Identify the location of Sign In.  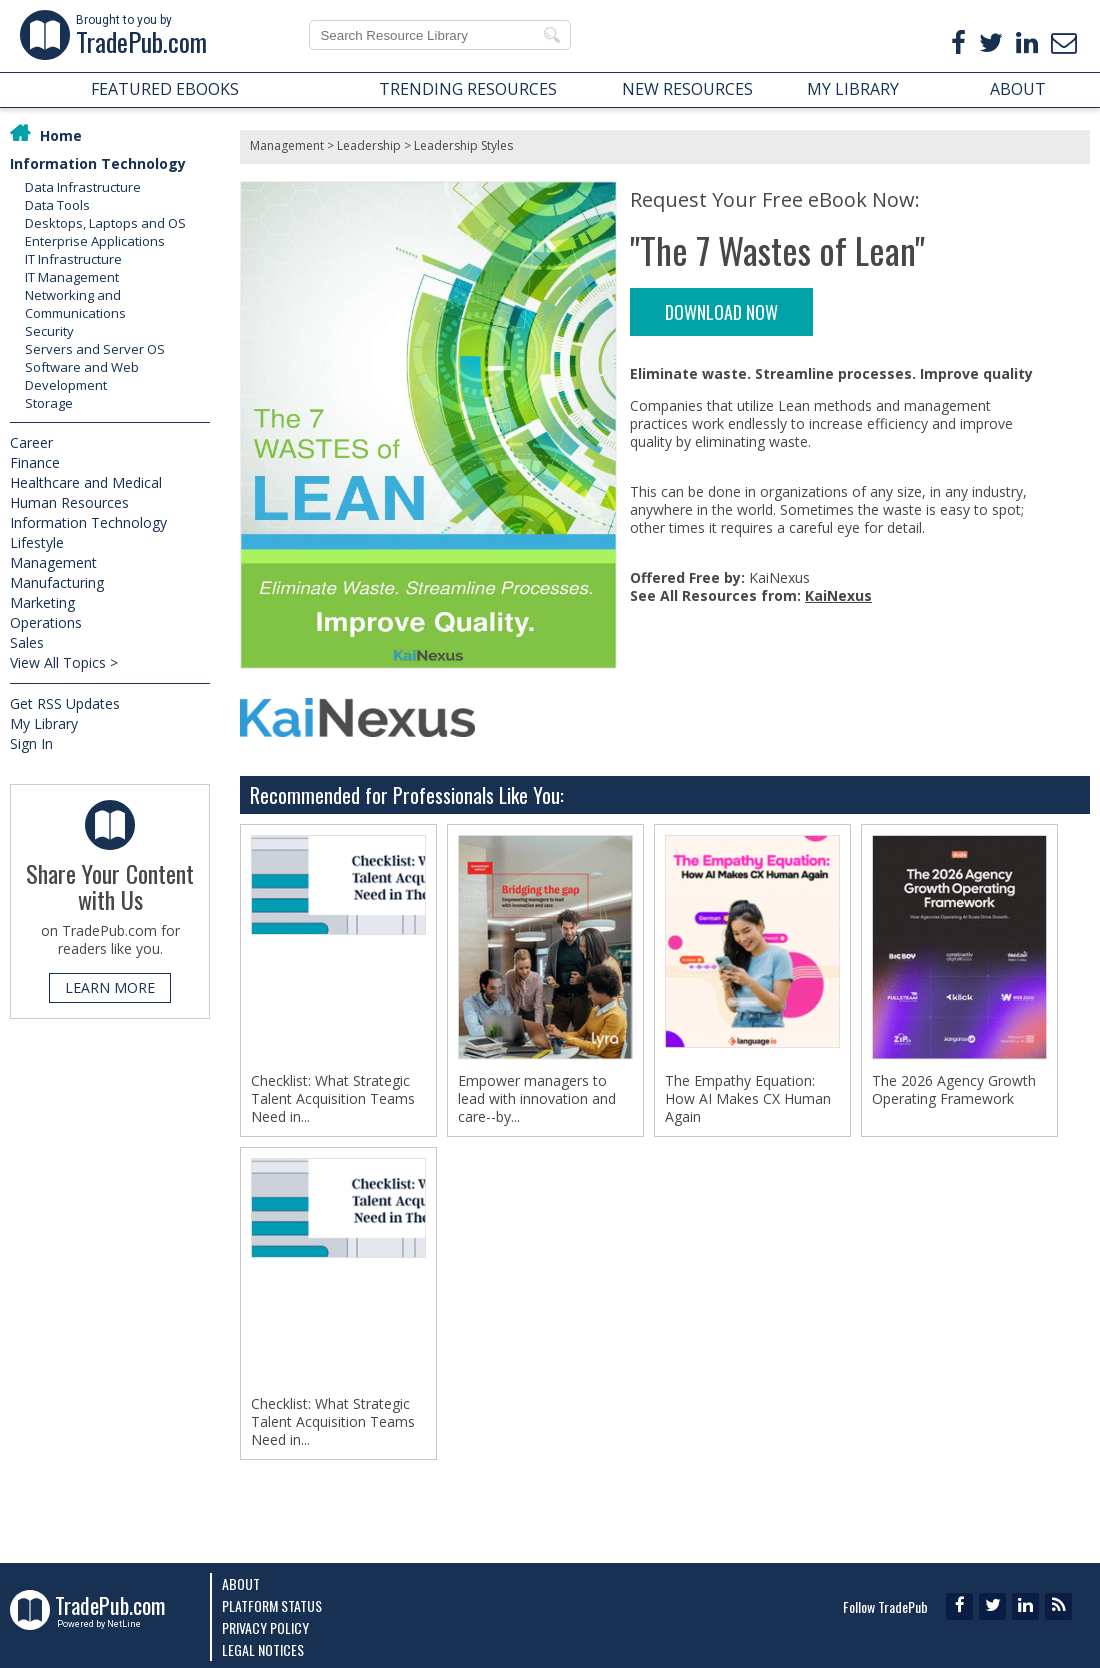
(31, 743).